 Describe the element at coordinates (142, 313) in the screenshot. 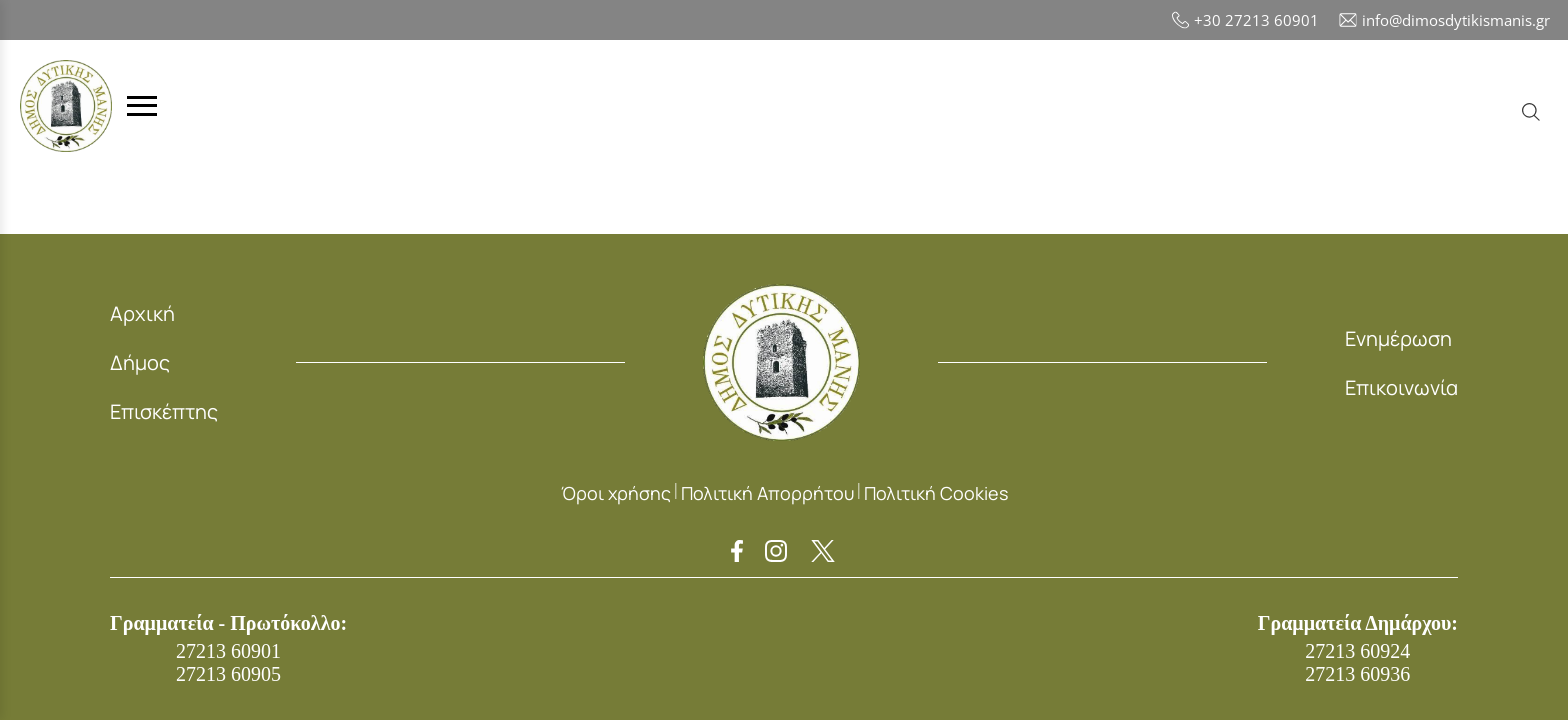

I see `Αρχική` at that location.